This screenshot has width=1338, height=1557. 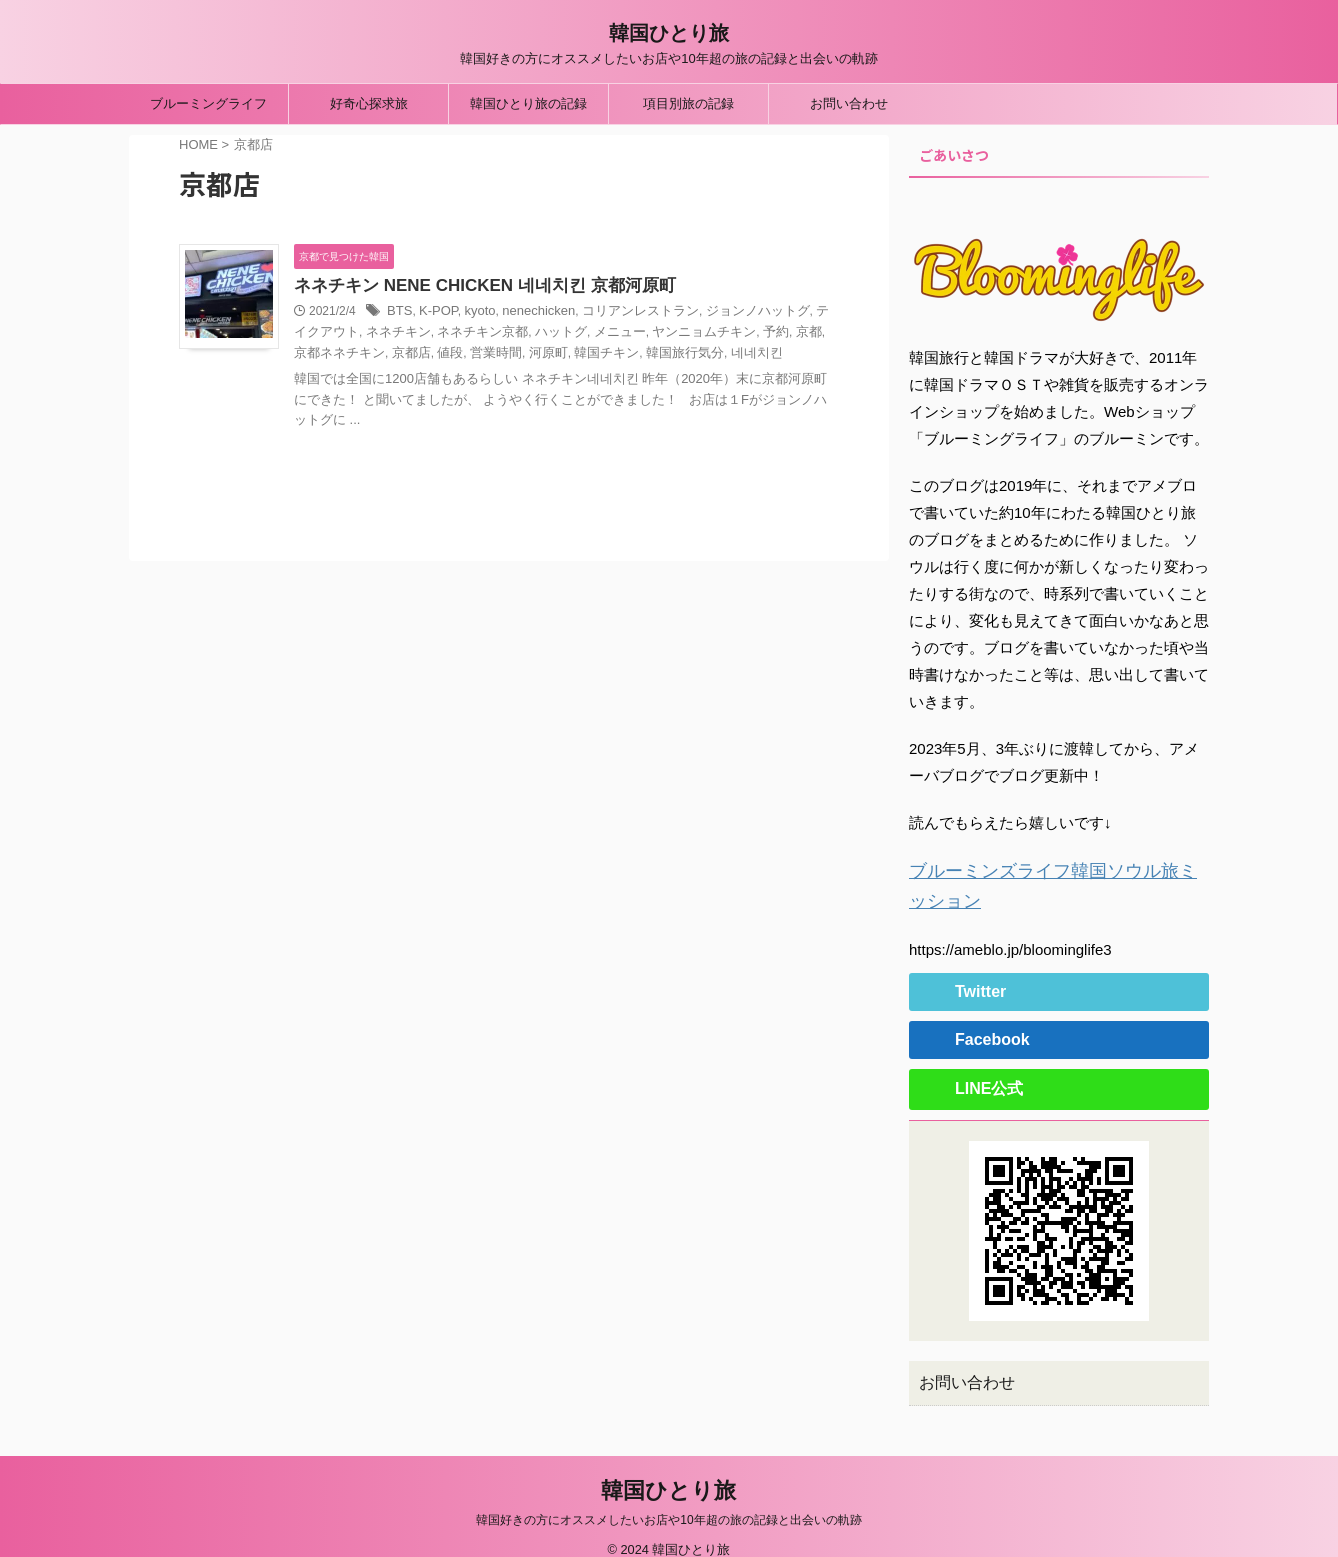 What do you see at coordinates (561, 334) in the screenshot?
I see `メニュー` at bounding box center [561, 334].